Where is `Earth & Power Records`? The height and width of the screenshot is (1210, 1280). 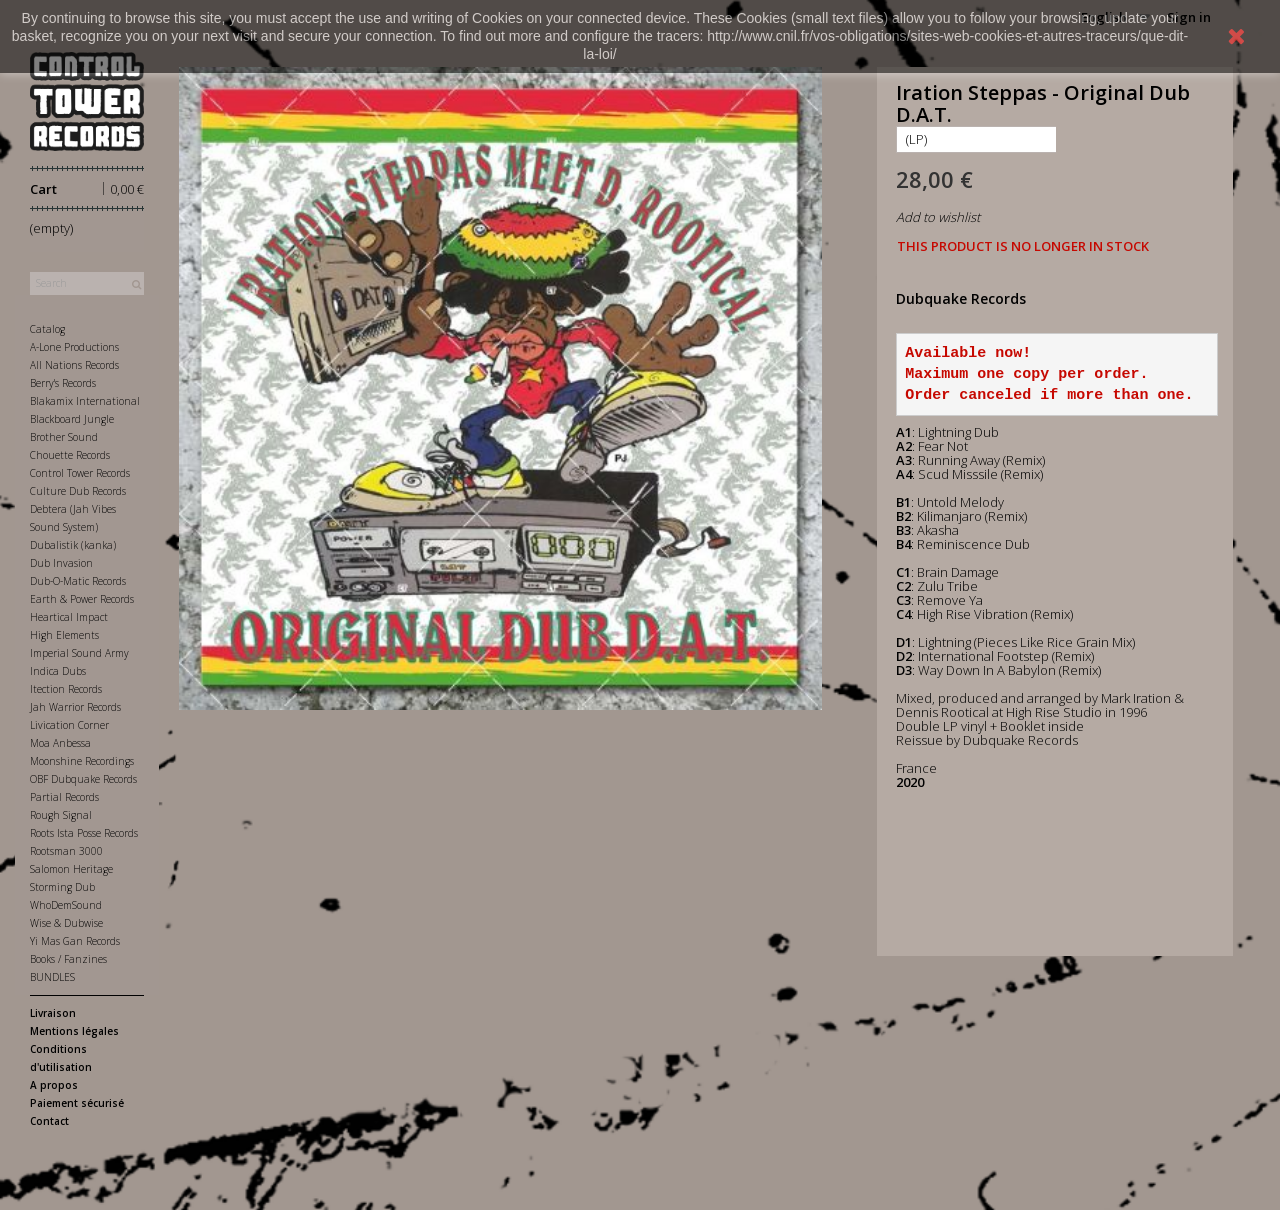 Earth & Power Records is located at coordinates (82, 599).